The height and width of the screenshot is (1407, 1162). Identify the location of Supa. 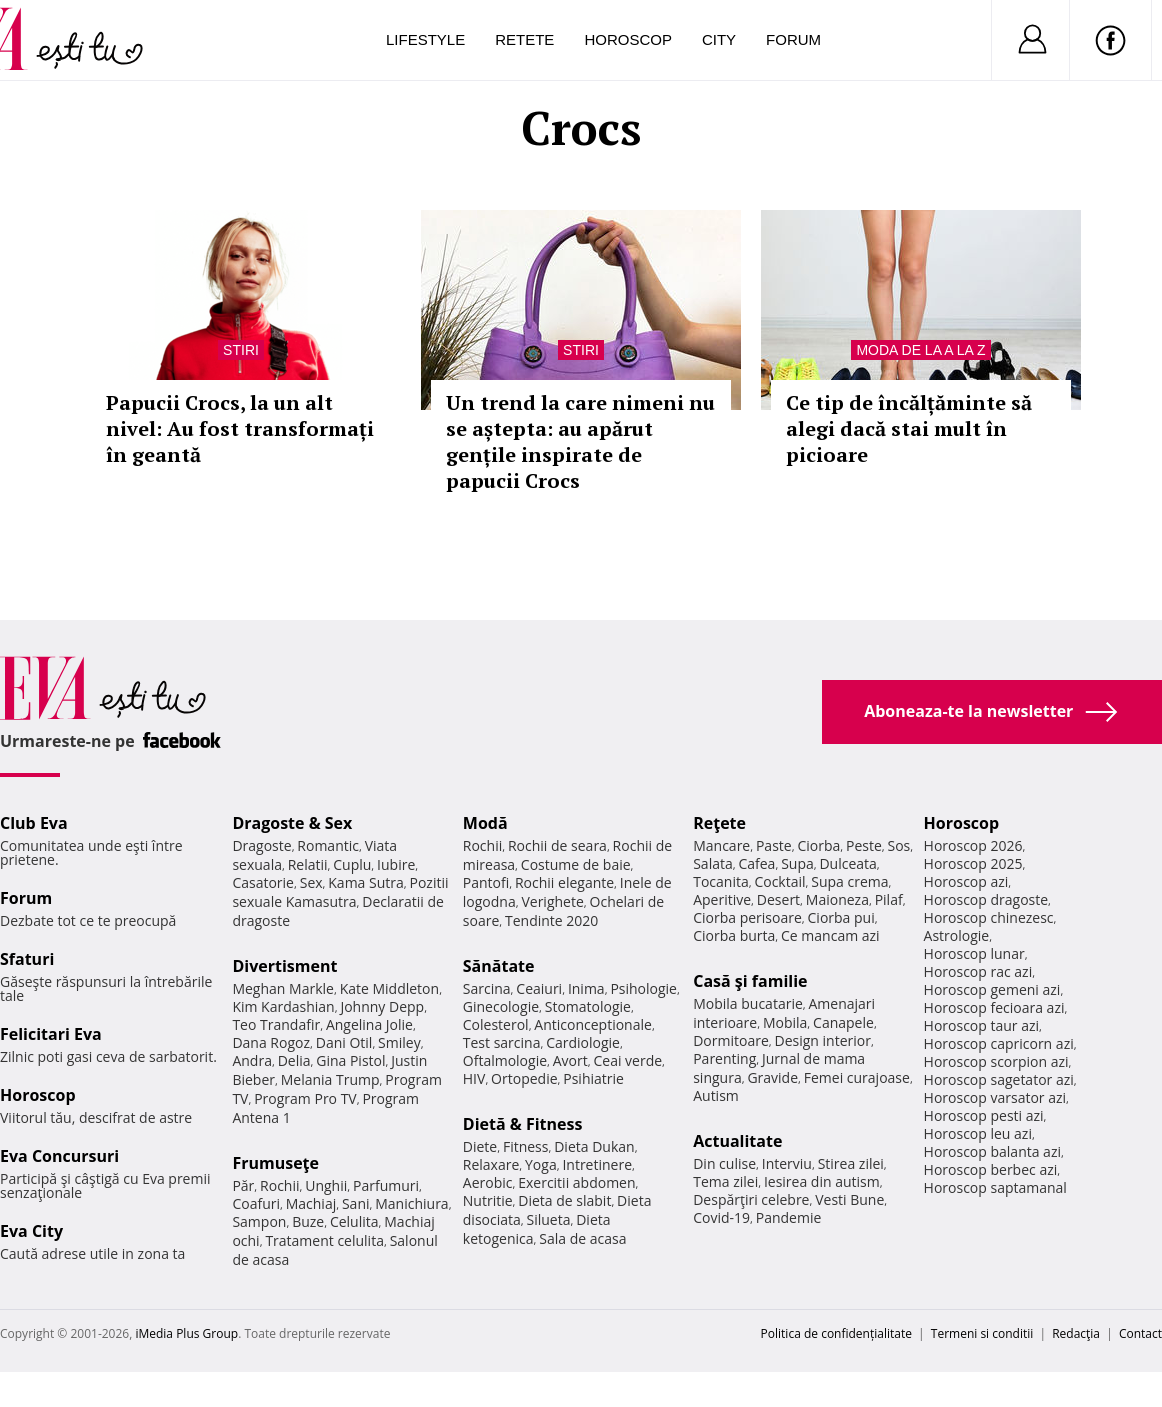
(797, 863).